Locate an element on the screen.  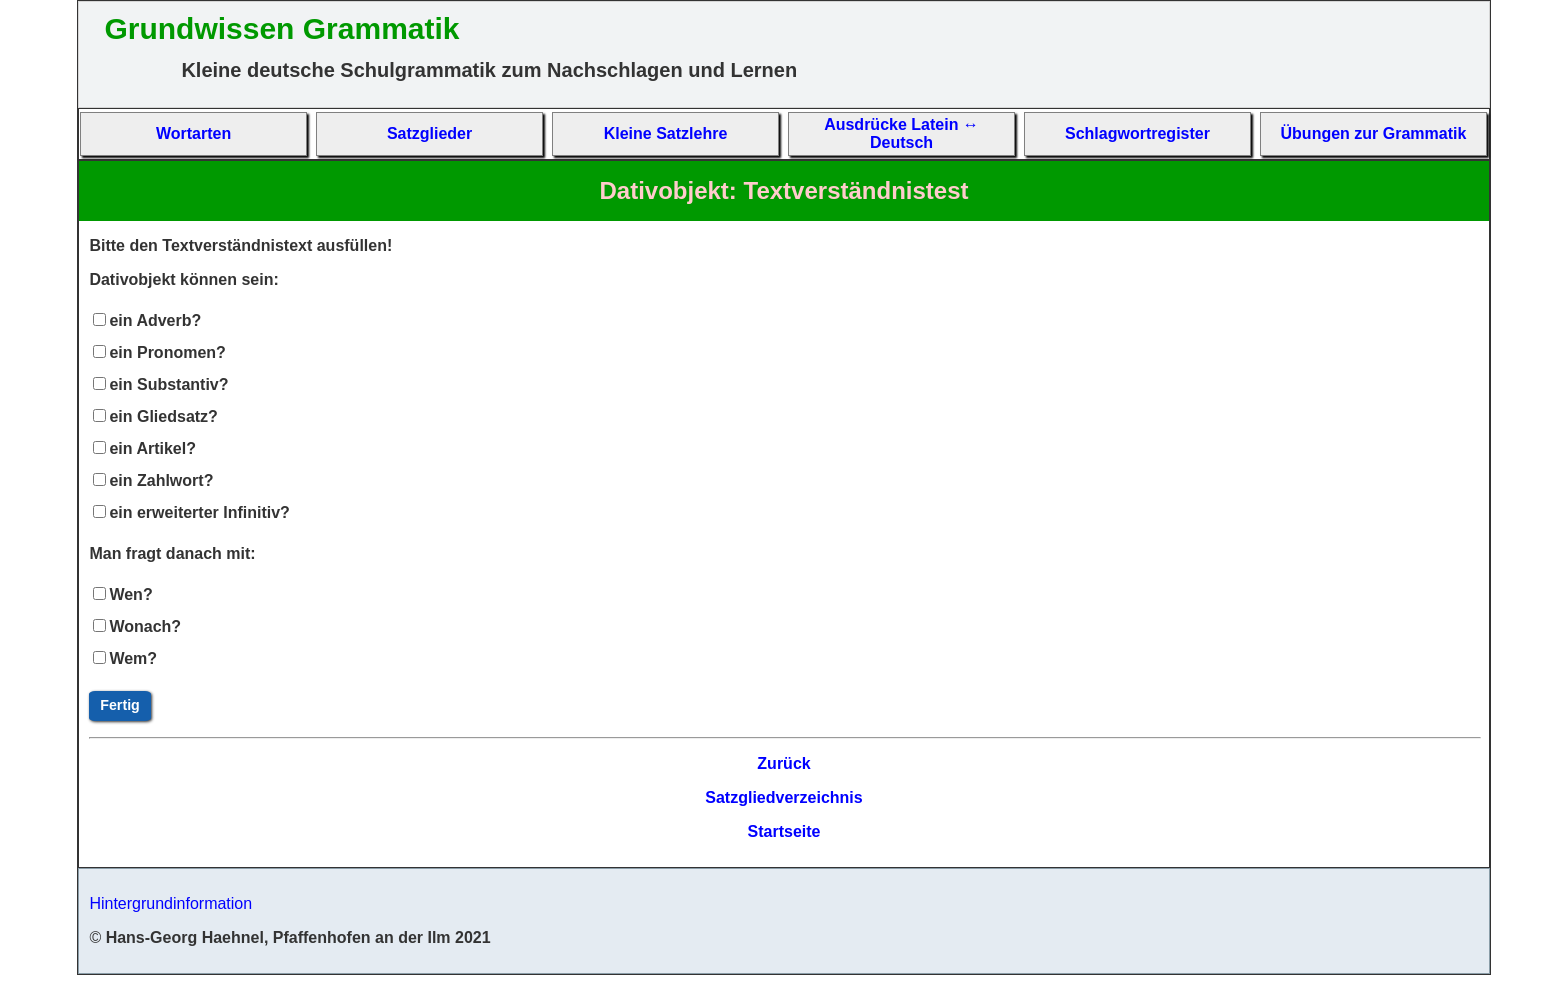
Wen? is located at coordinates (130, 594).